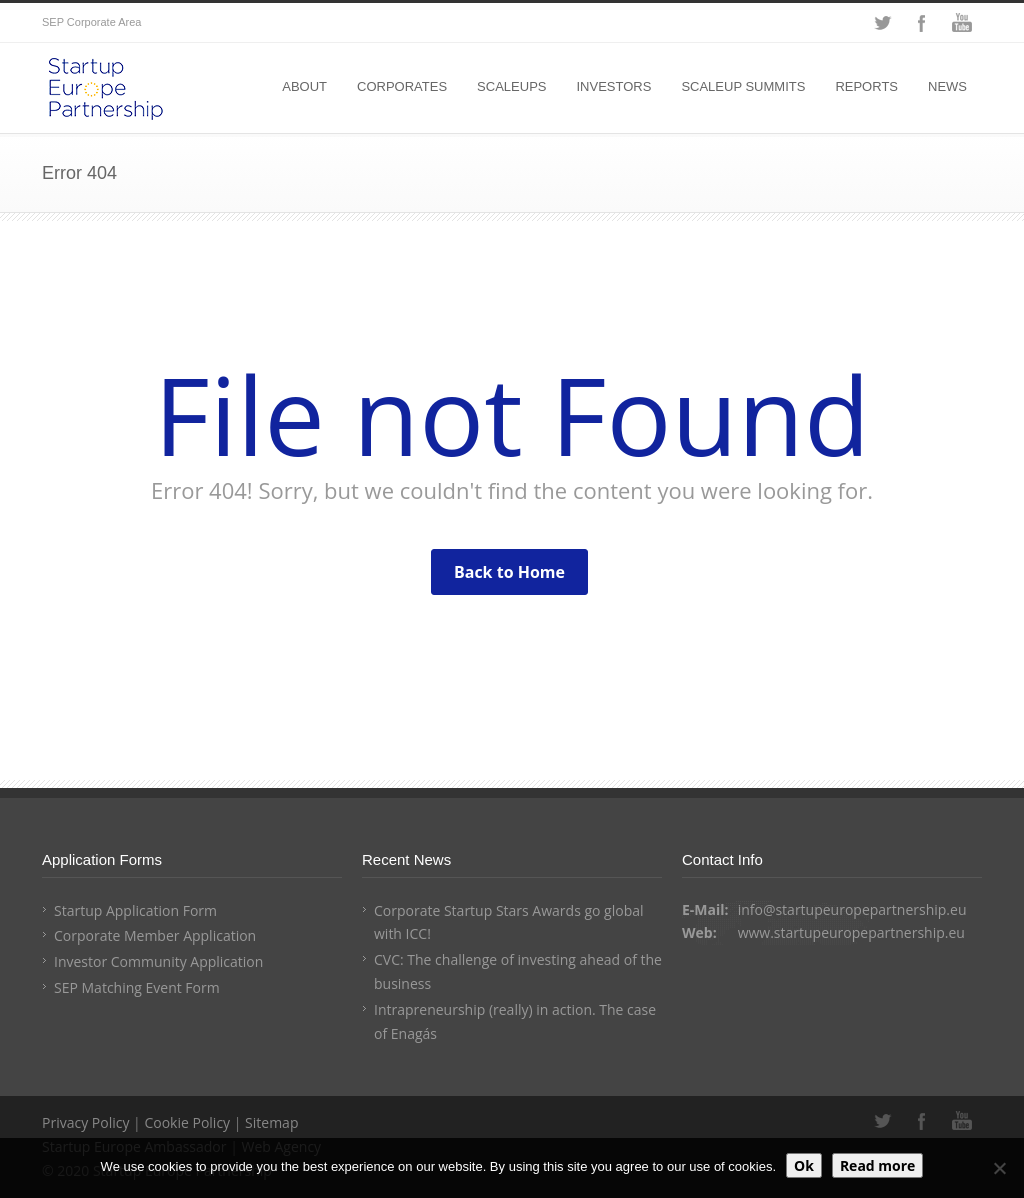 Image resolution: width=1024 pixels, height=1198 pixels. Describe the element at coordinates (509, 572) in the screenshot. I see `Back to Home` at that location.